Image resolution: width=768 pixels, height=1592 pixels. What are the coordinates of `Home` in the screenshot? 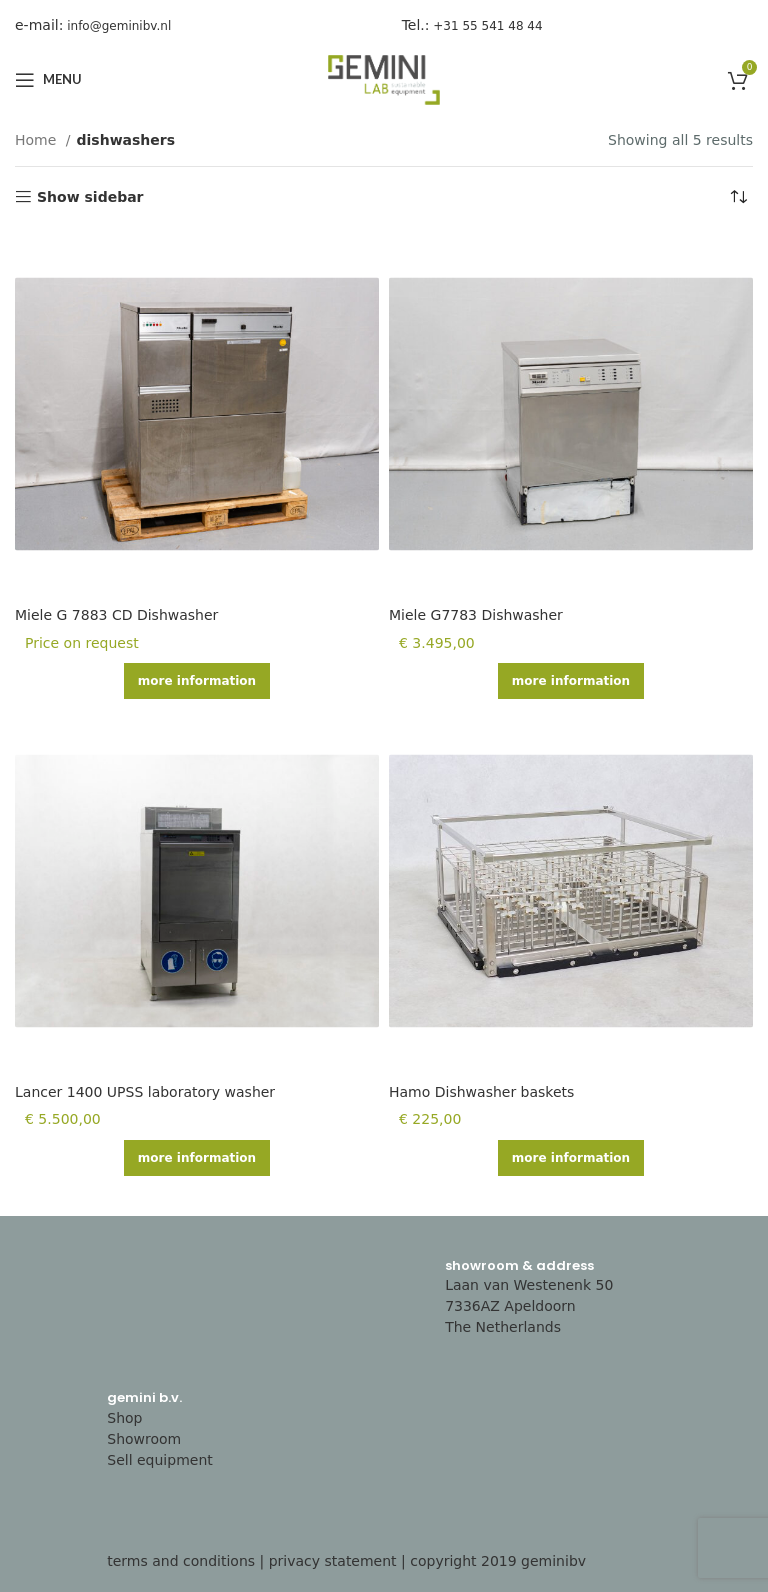 It's located at (38, 140).